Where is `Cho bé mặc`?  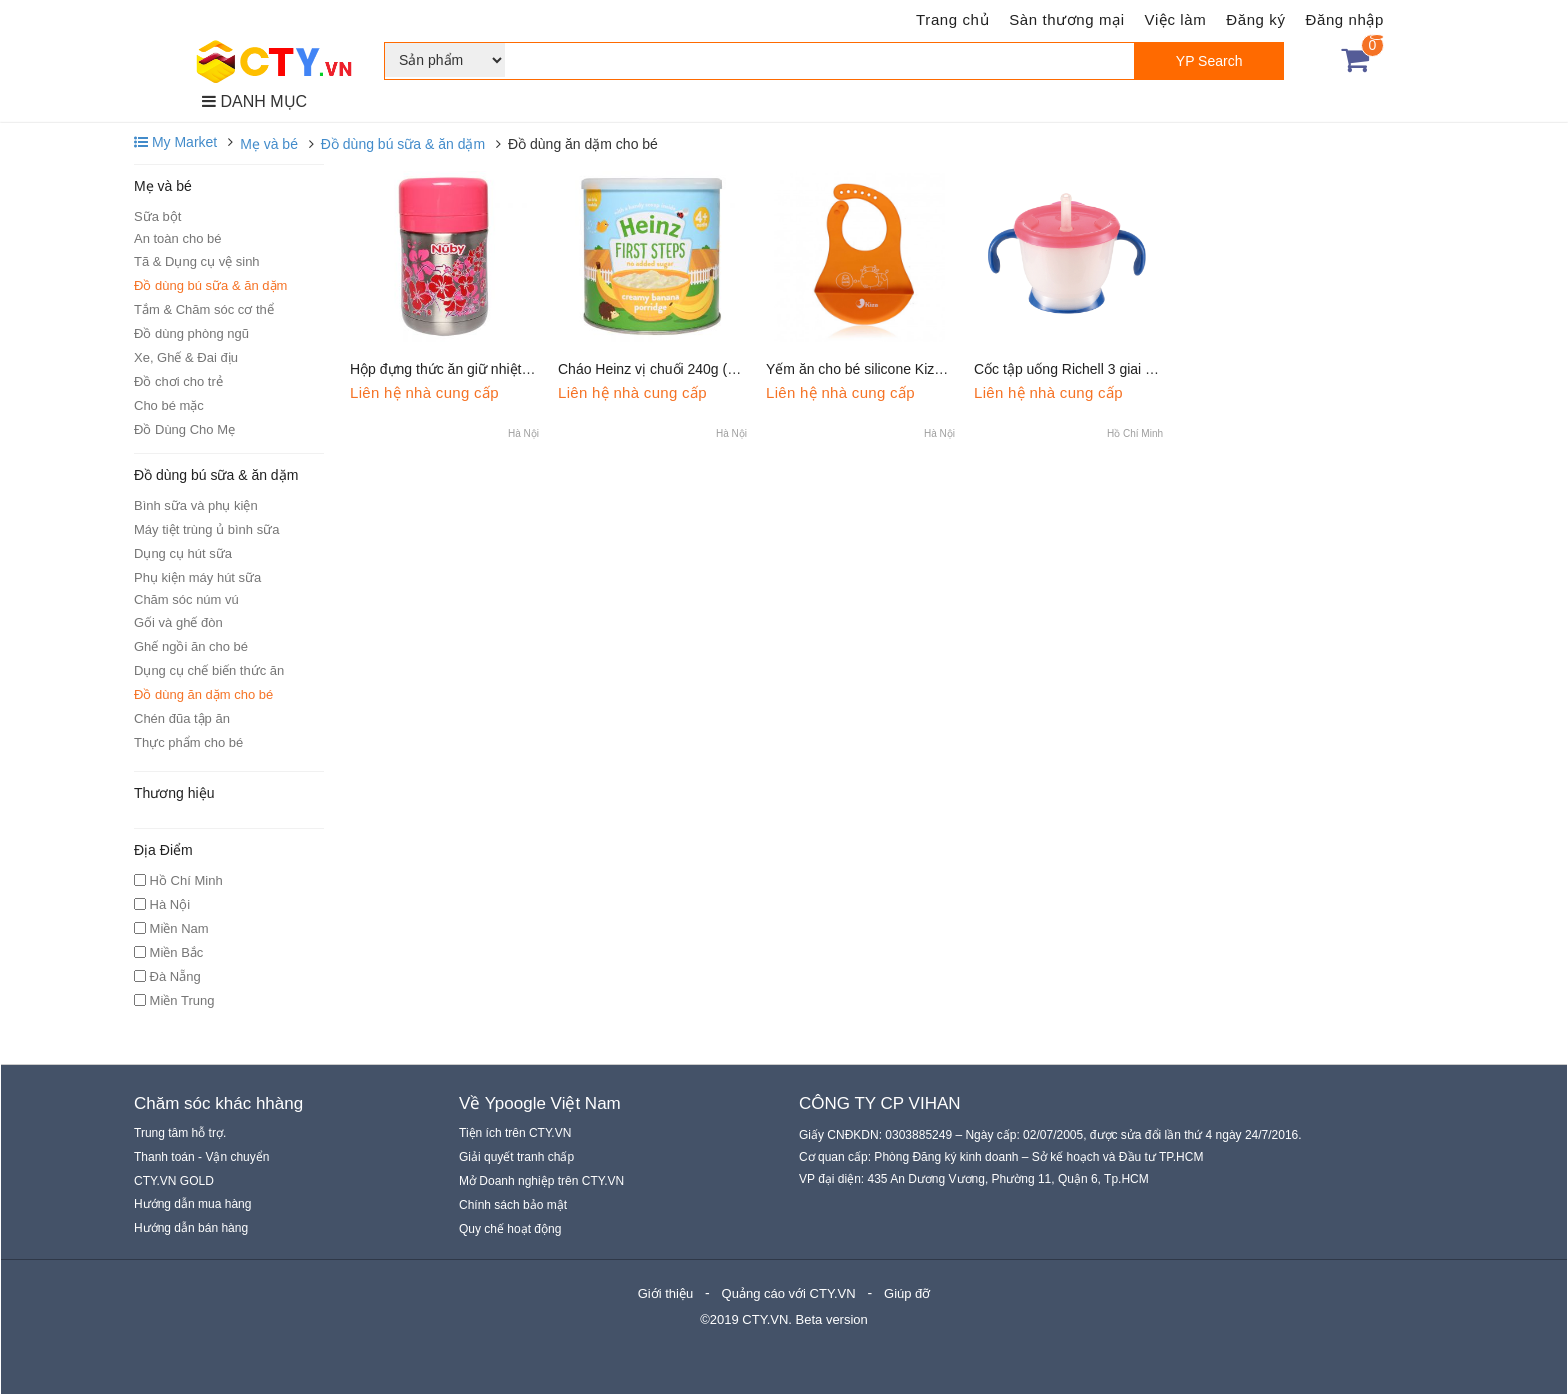
Cho bé mặc is located at coordinates (169, 405).